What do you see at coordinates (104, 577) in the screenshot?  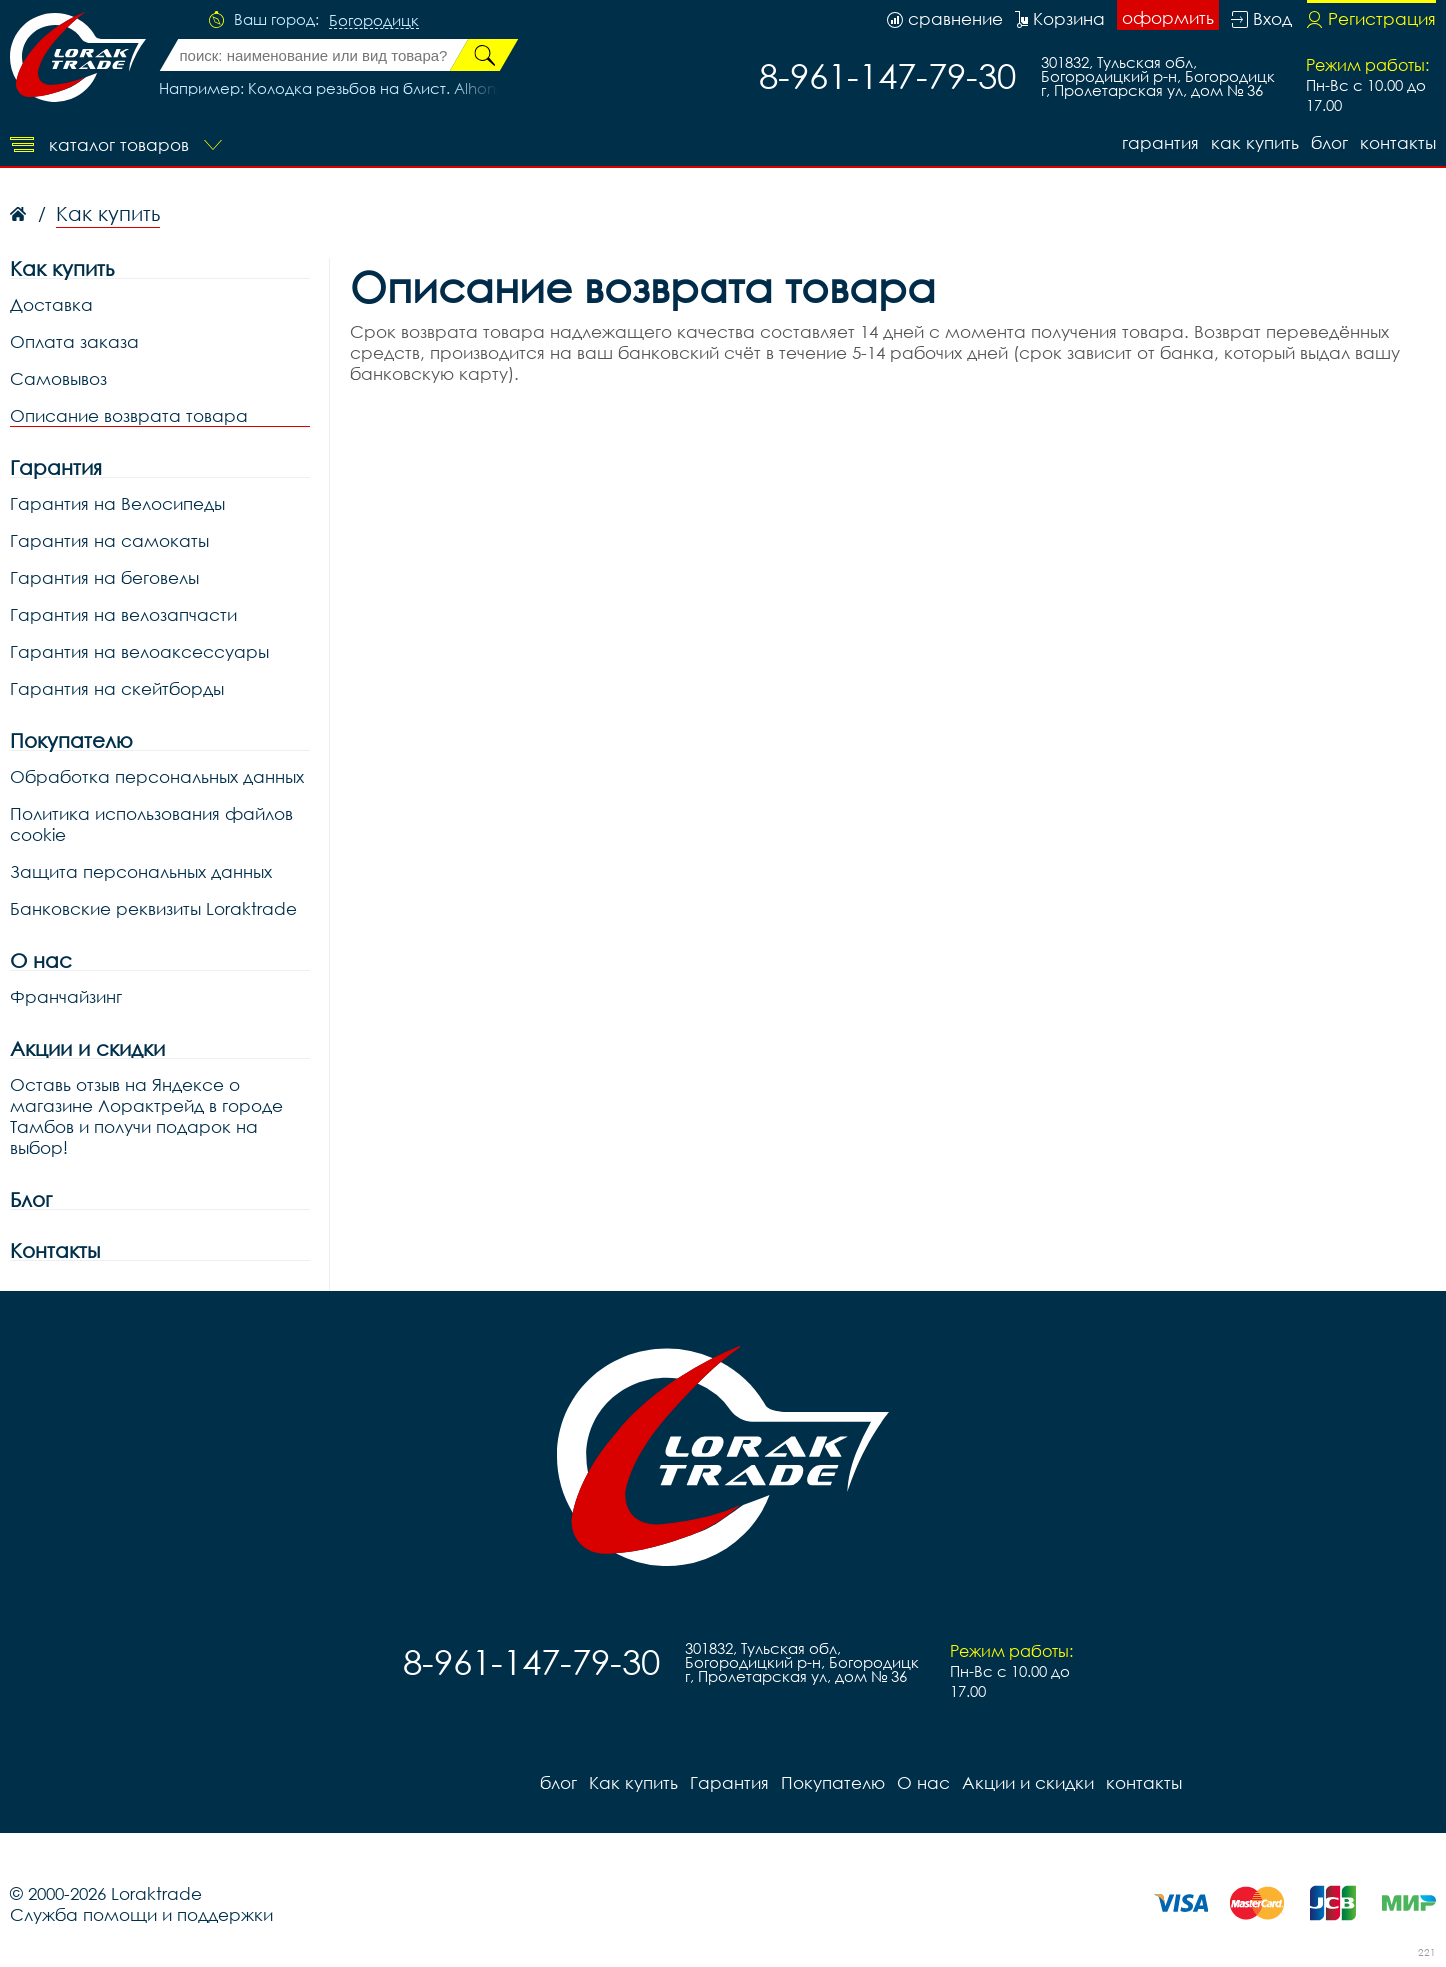 I see `Гарантия на беговелы` at bounding box center [104, 577].